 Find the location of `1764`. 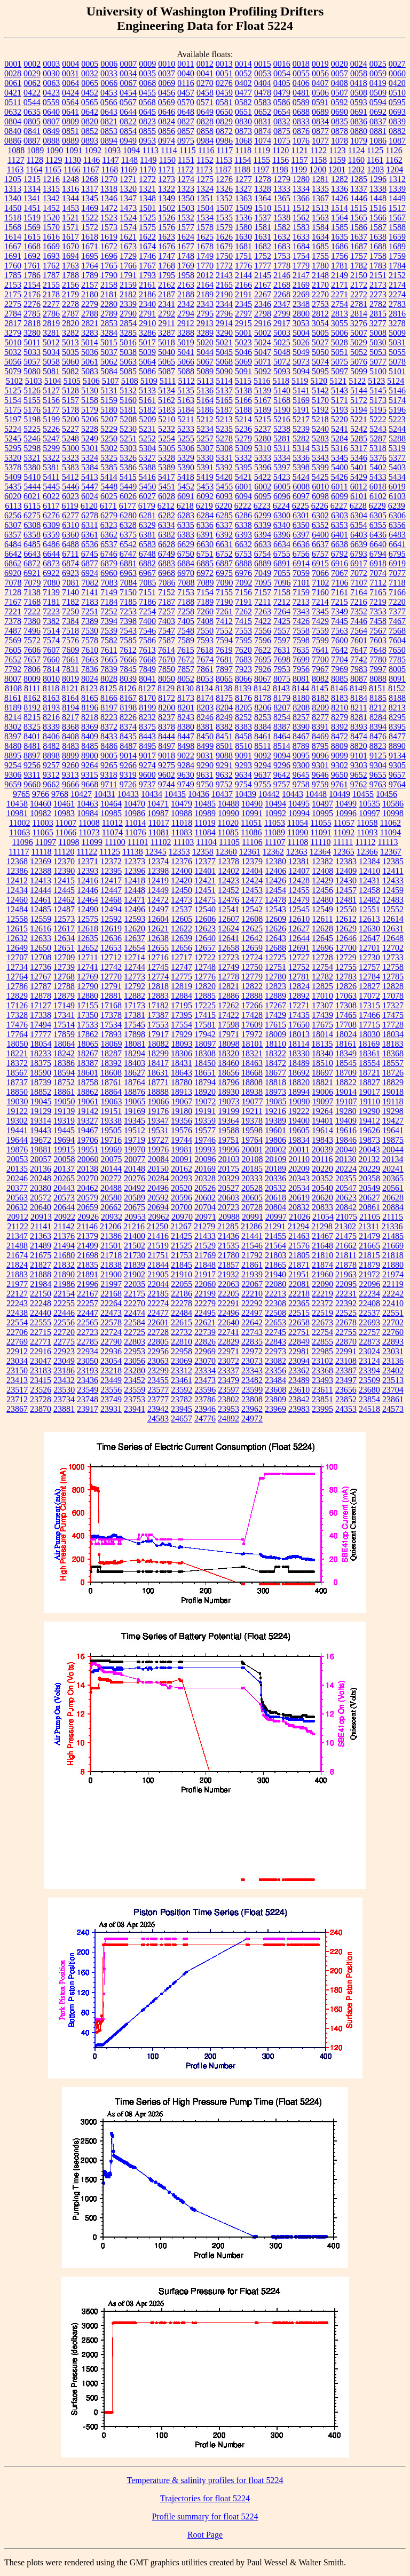

1764 is located at coordinates (89, 265).